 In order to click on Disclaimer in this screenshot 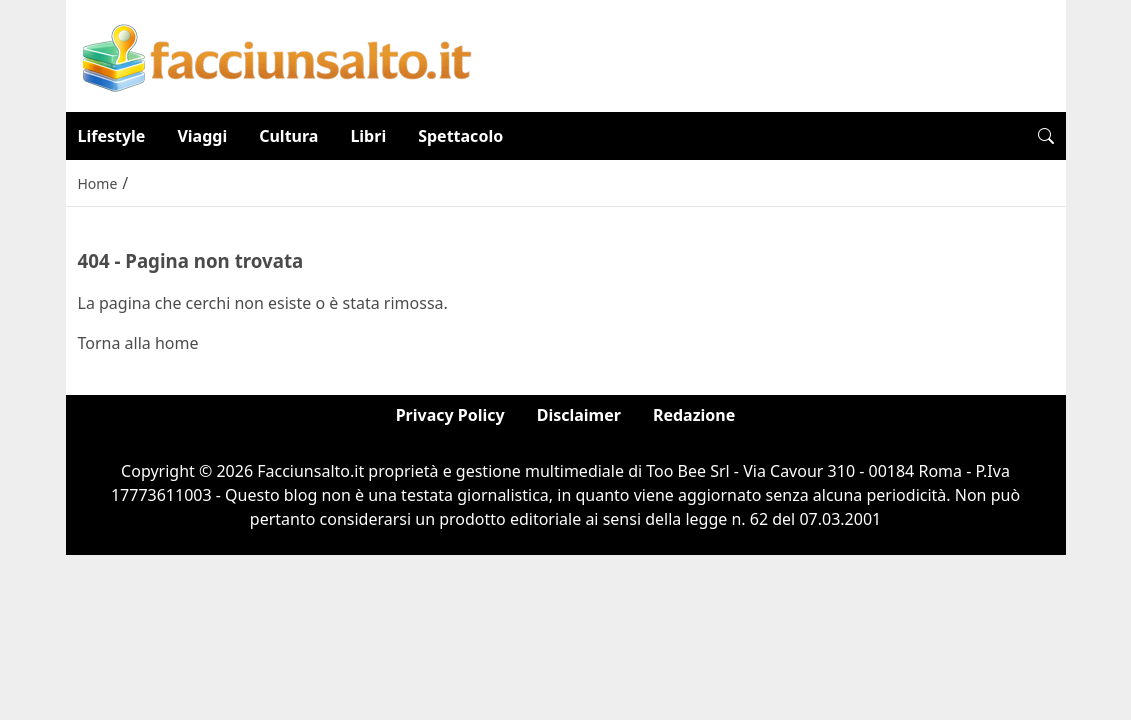, I will do `click(579, 415)`.